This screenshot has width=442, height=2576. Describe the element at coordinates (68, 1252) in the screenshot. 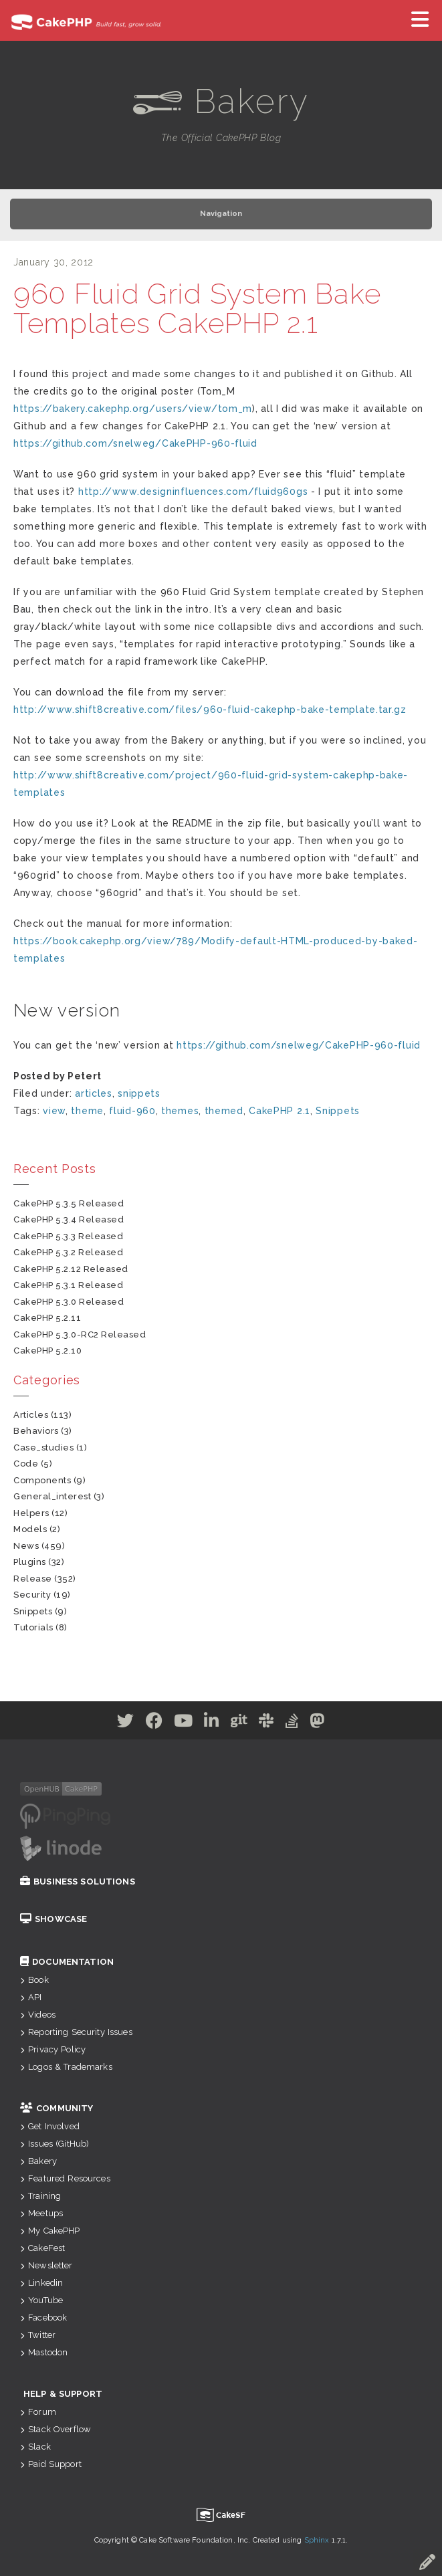

I see `CakePHP 5.3.2 Released` at that location.